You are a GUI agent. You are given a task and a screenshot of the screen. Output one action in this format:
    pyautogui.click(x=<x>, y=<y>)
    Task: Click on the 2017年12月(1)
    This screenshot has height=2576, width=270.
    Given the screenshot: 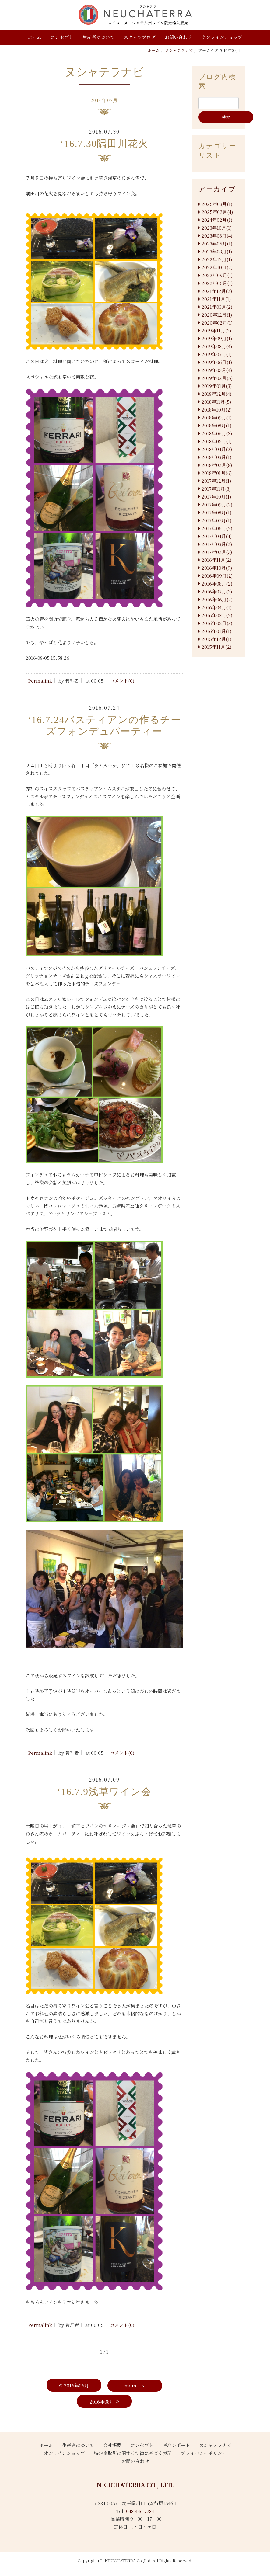 What is the action you would take?
    pyautogui.click(x=216, y=481)
    